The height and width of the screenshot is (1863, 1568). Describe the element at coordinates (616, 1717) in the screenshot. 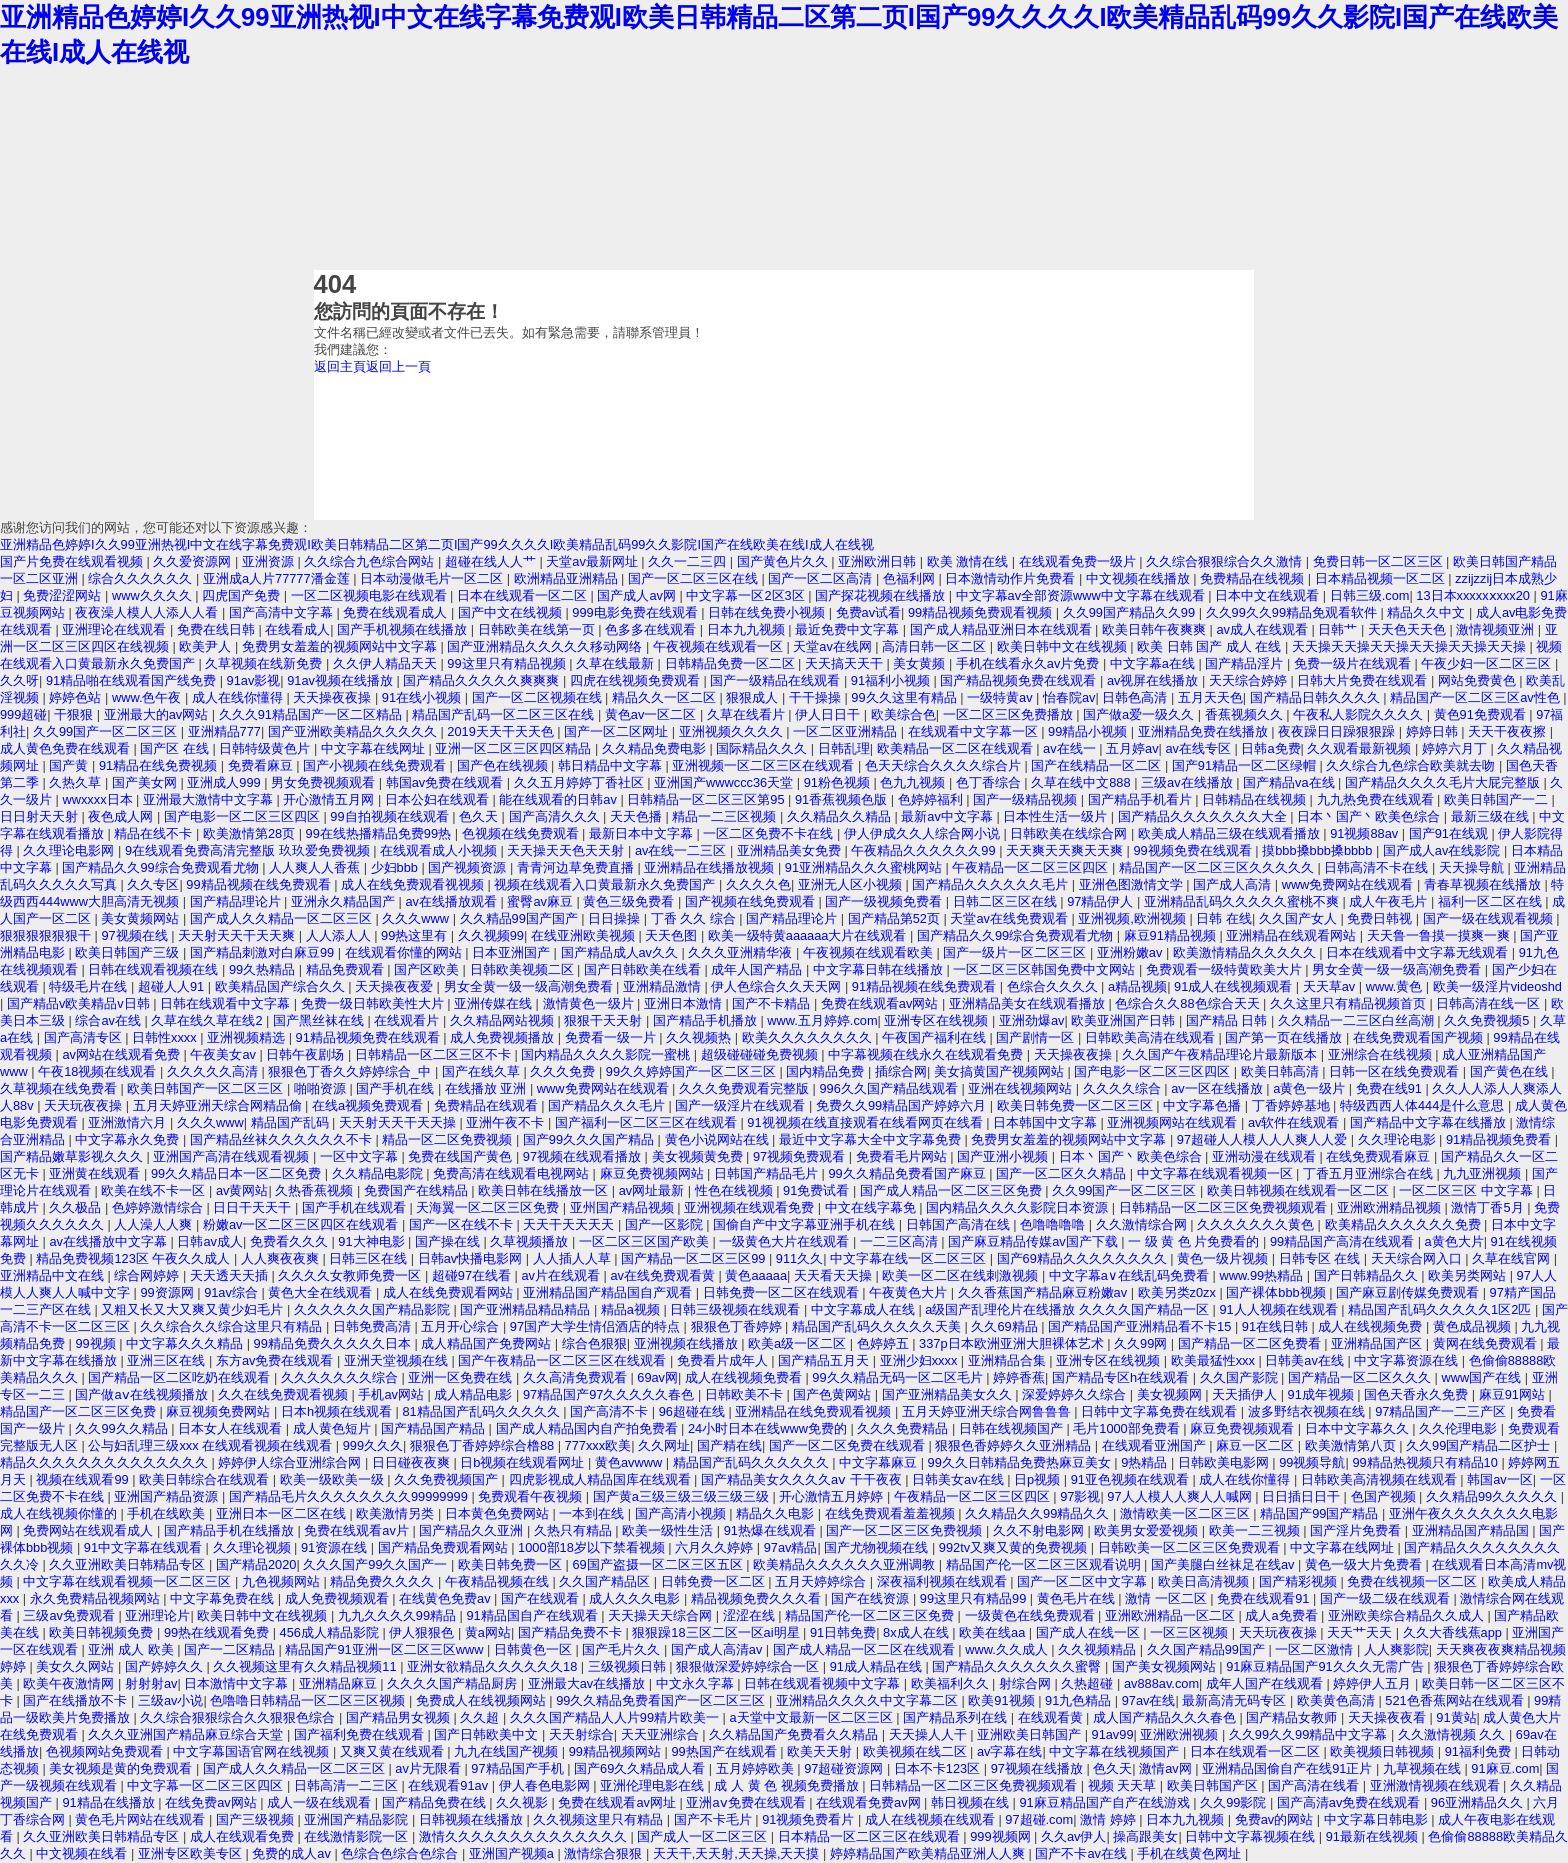

I see `久久久国产精品人人片99精片欧美一` at that location.